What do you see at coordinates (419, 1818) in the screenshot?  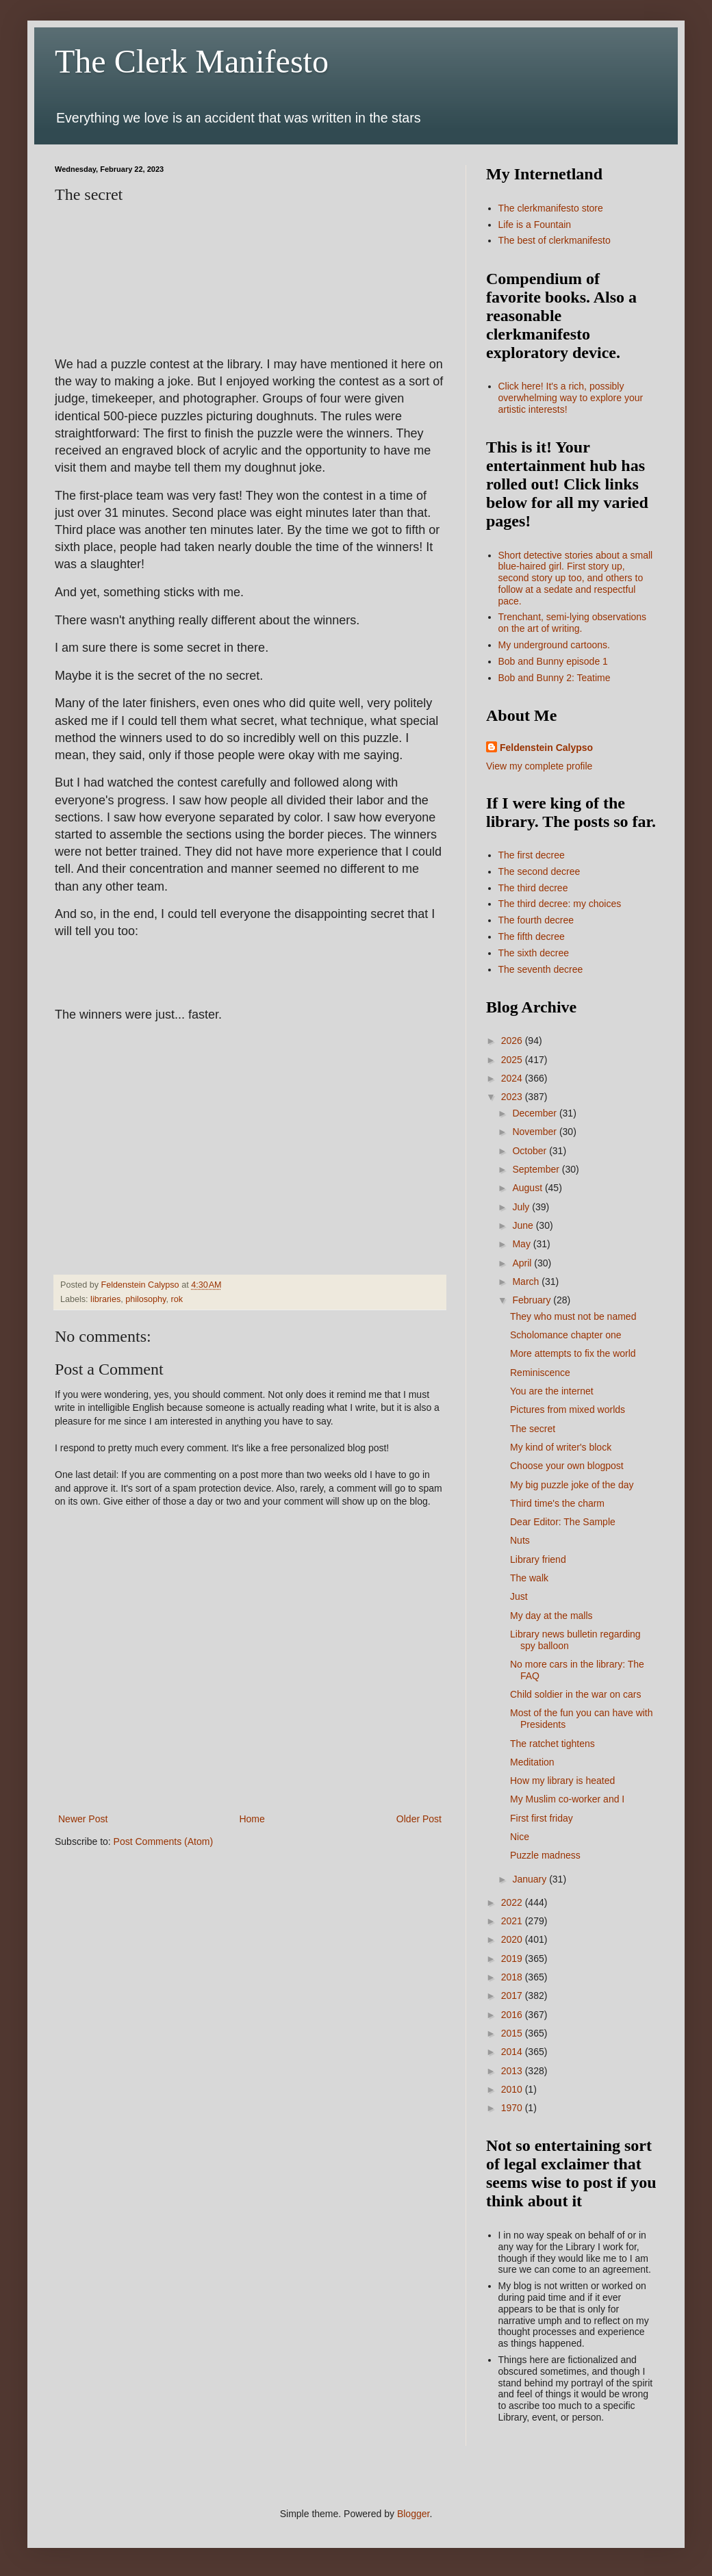 I see `Older Post` at bounding box center [419, 1818].